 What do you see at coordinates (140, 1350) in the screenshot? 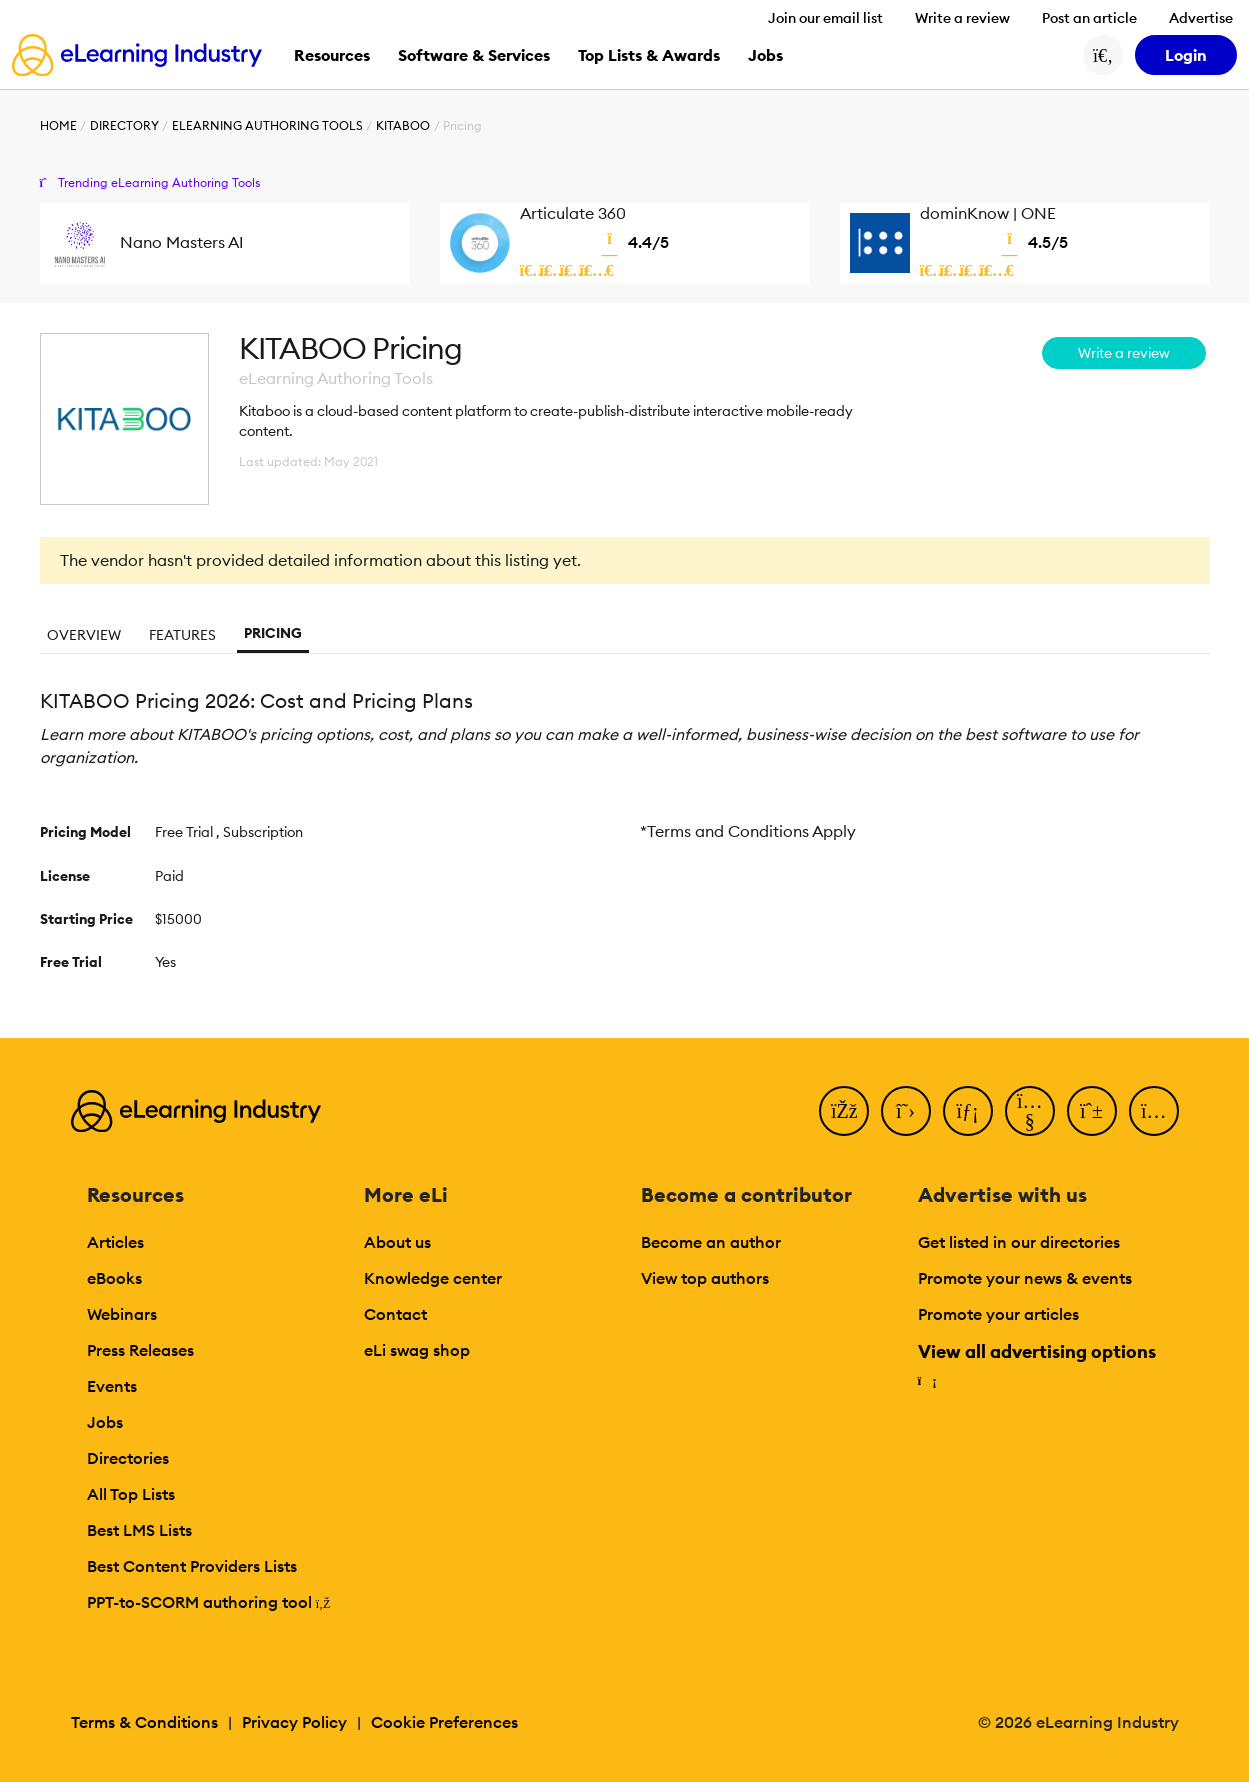
I see `Press Releases` at bounding box center [140, 1350].